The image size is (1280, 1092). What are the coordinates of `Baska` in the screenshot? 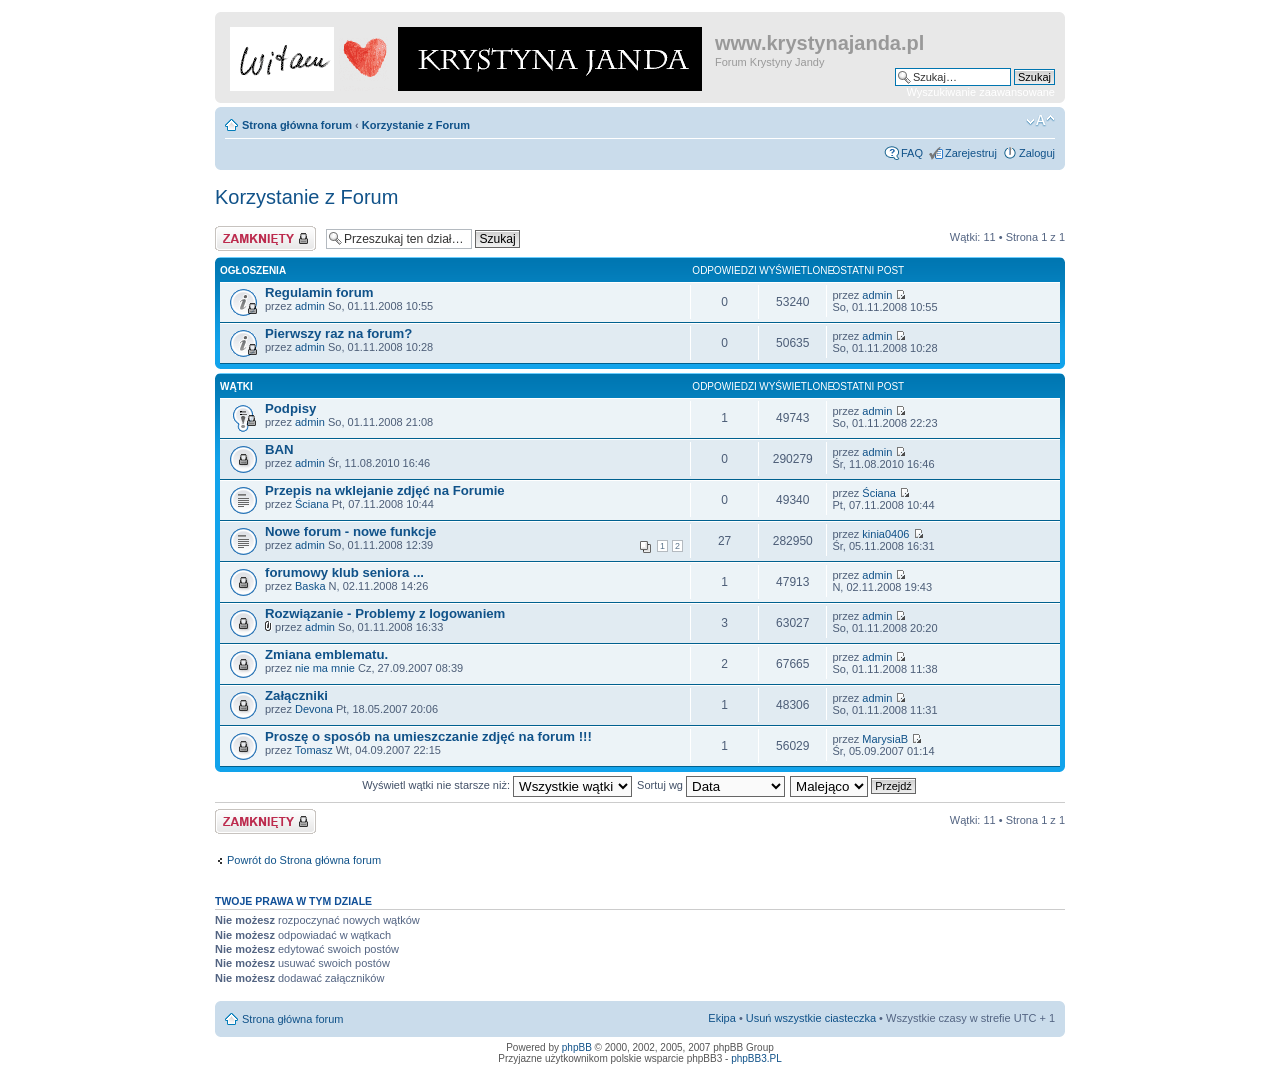 It's located at (310, 586).